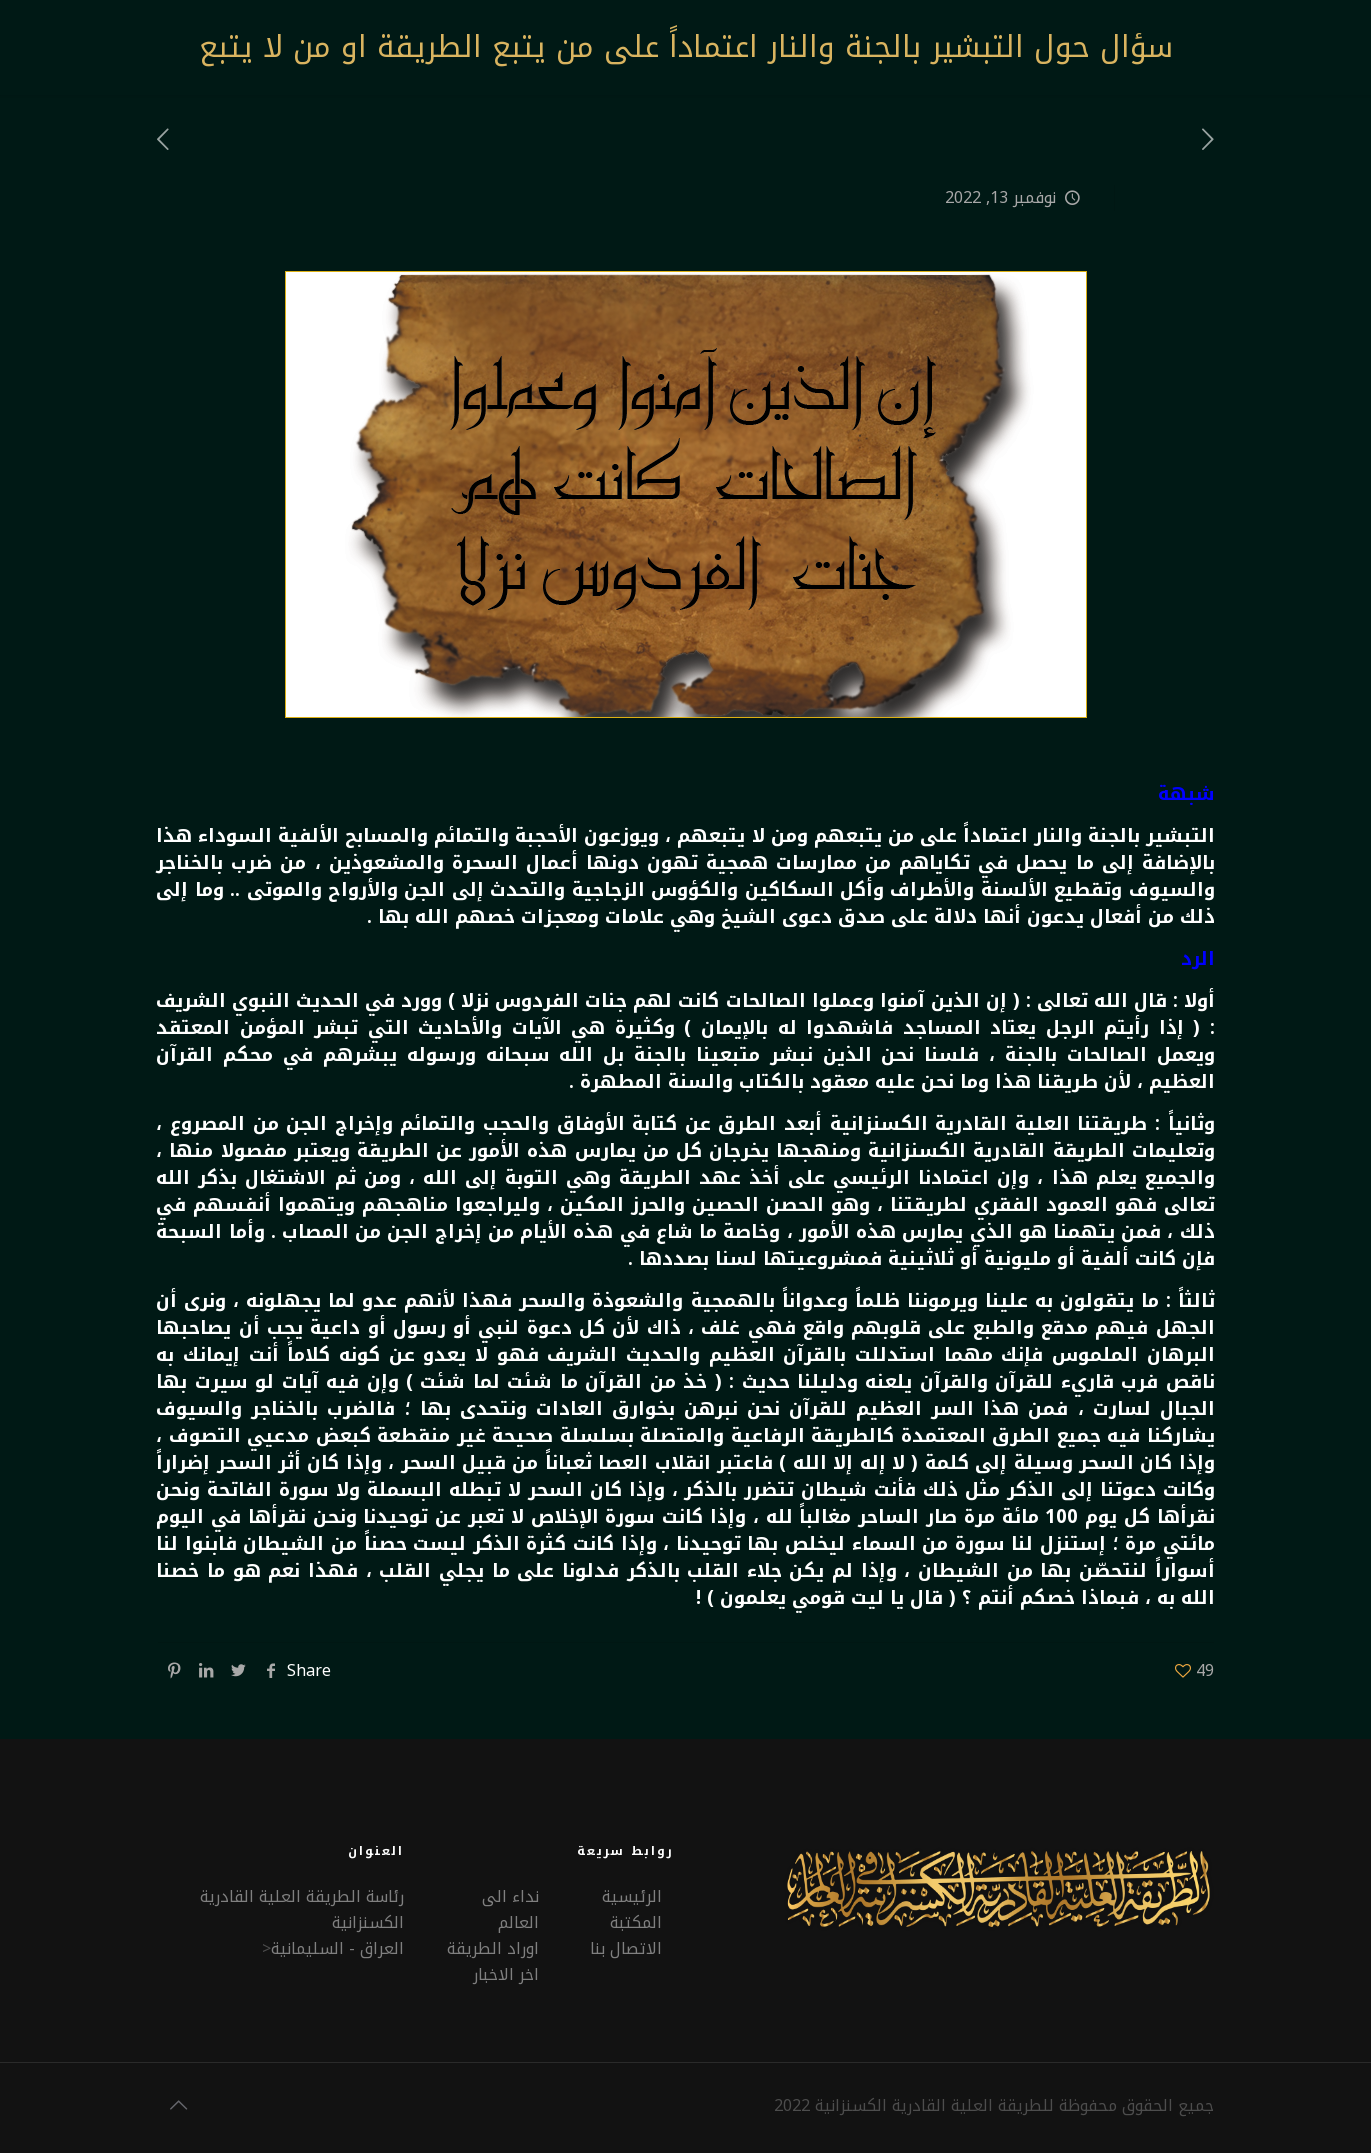 This screenshot has height=2153, width=1371. I want to click on المكتبة, so click(636, 1922).